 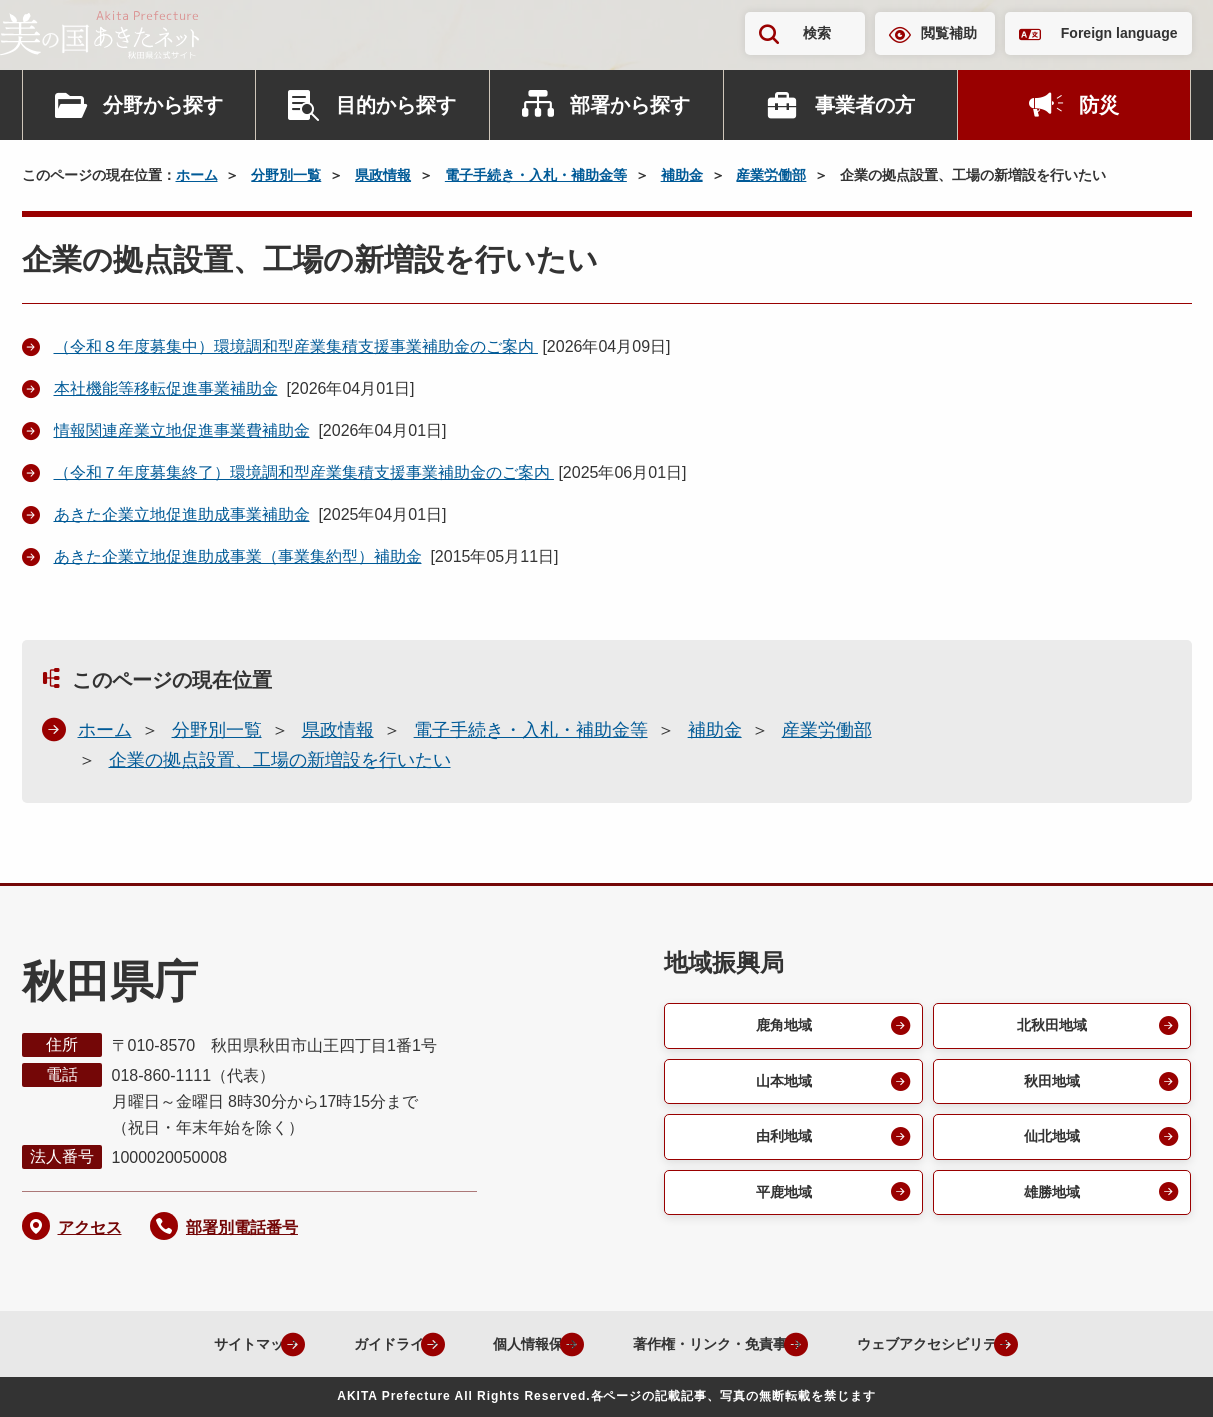 What do you see at coordinates (682, 175) in the screenshot?
I see `補助金` at bounding box center [682, 175].